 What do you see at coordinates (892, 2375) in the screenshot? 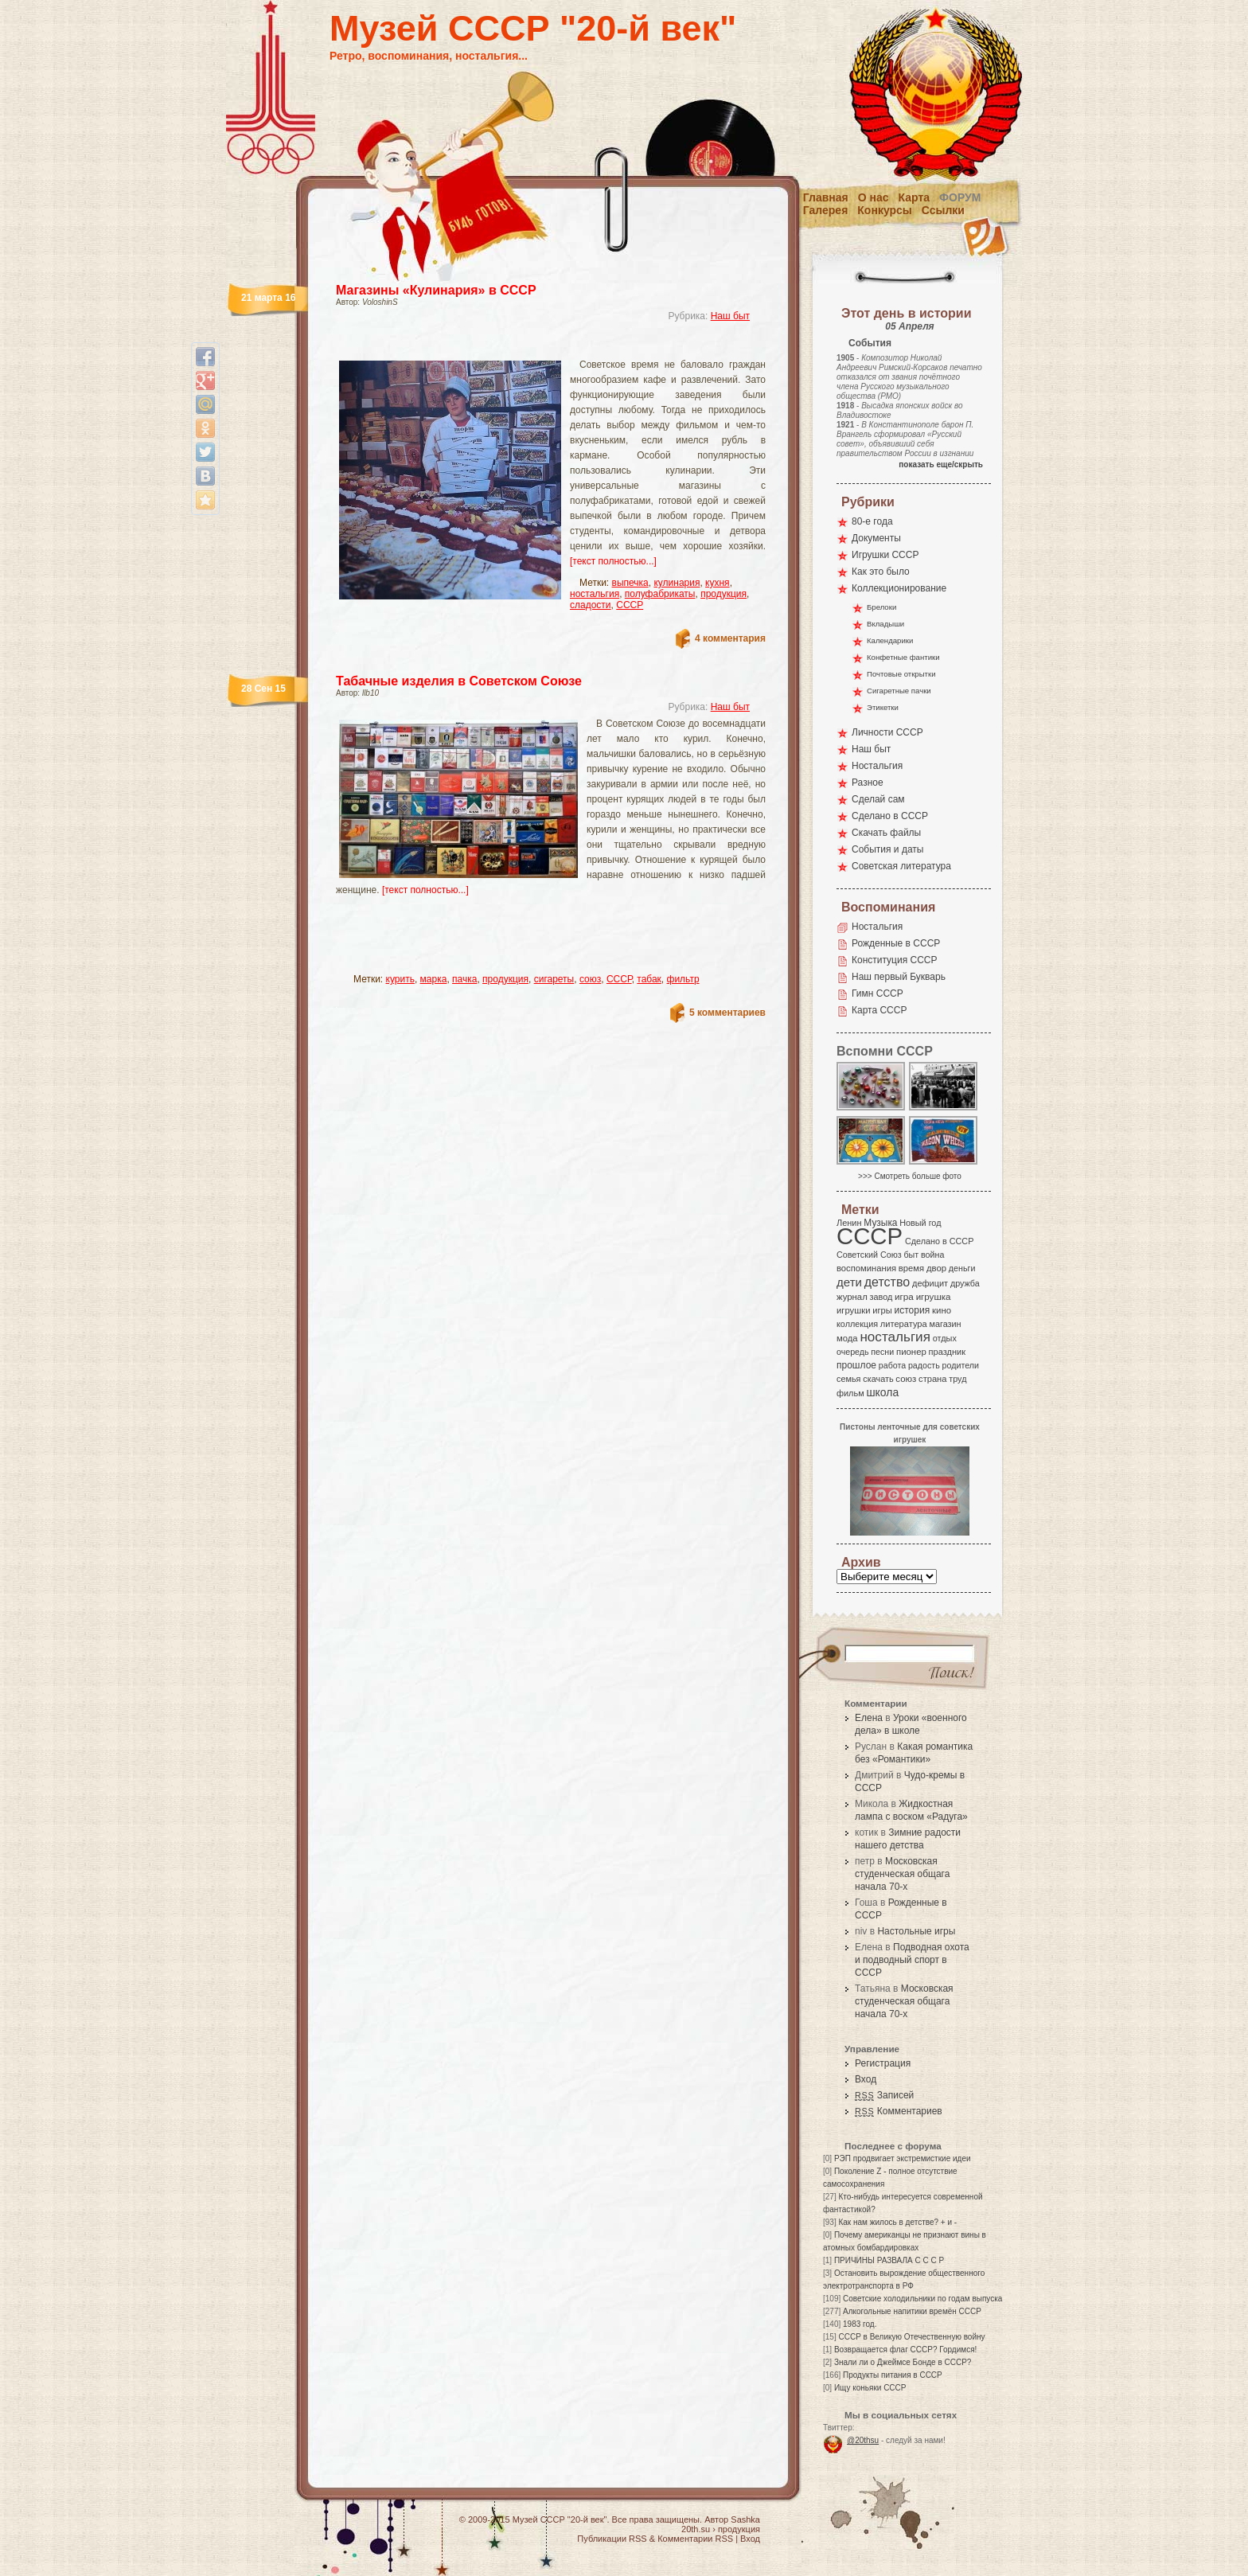
I see `Продукты питания в СССР` at bounding box center [892, 2375].